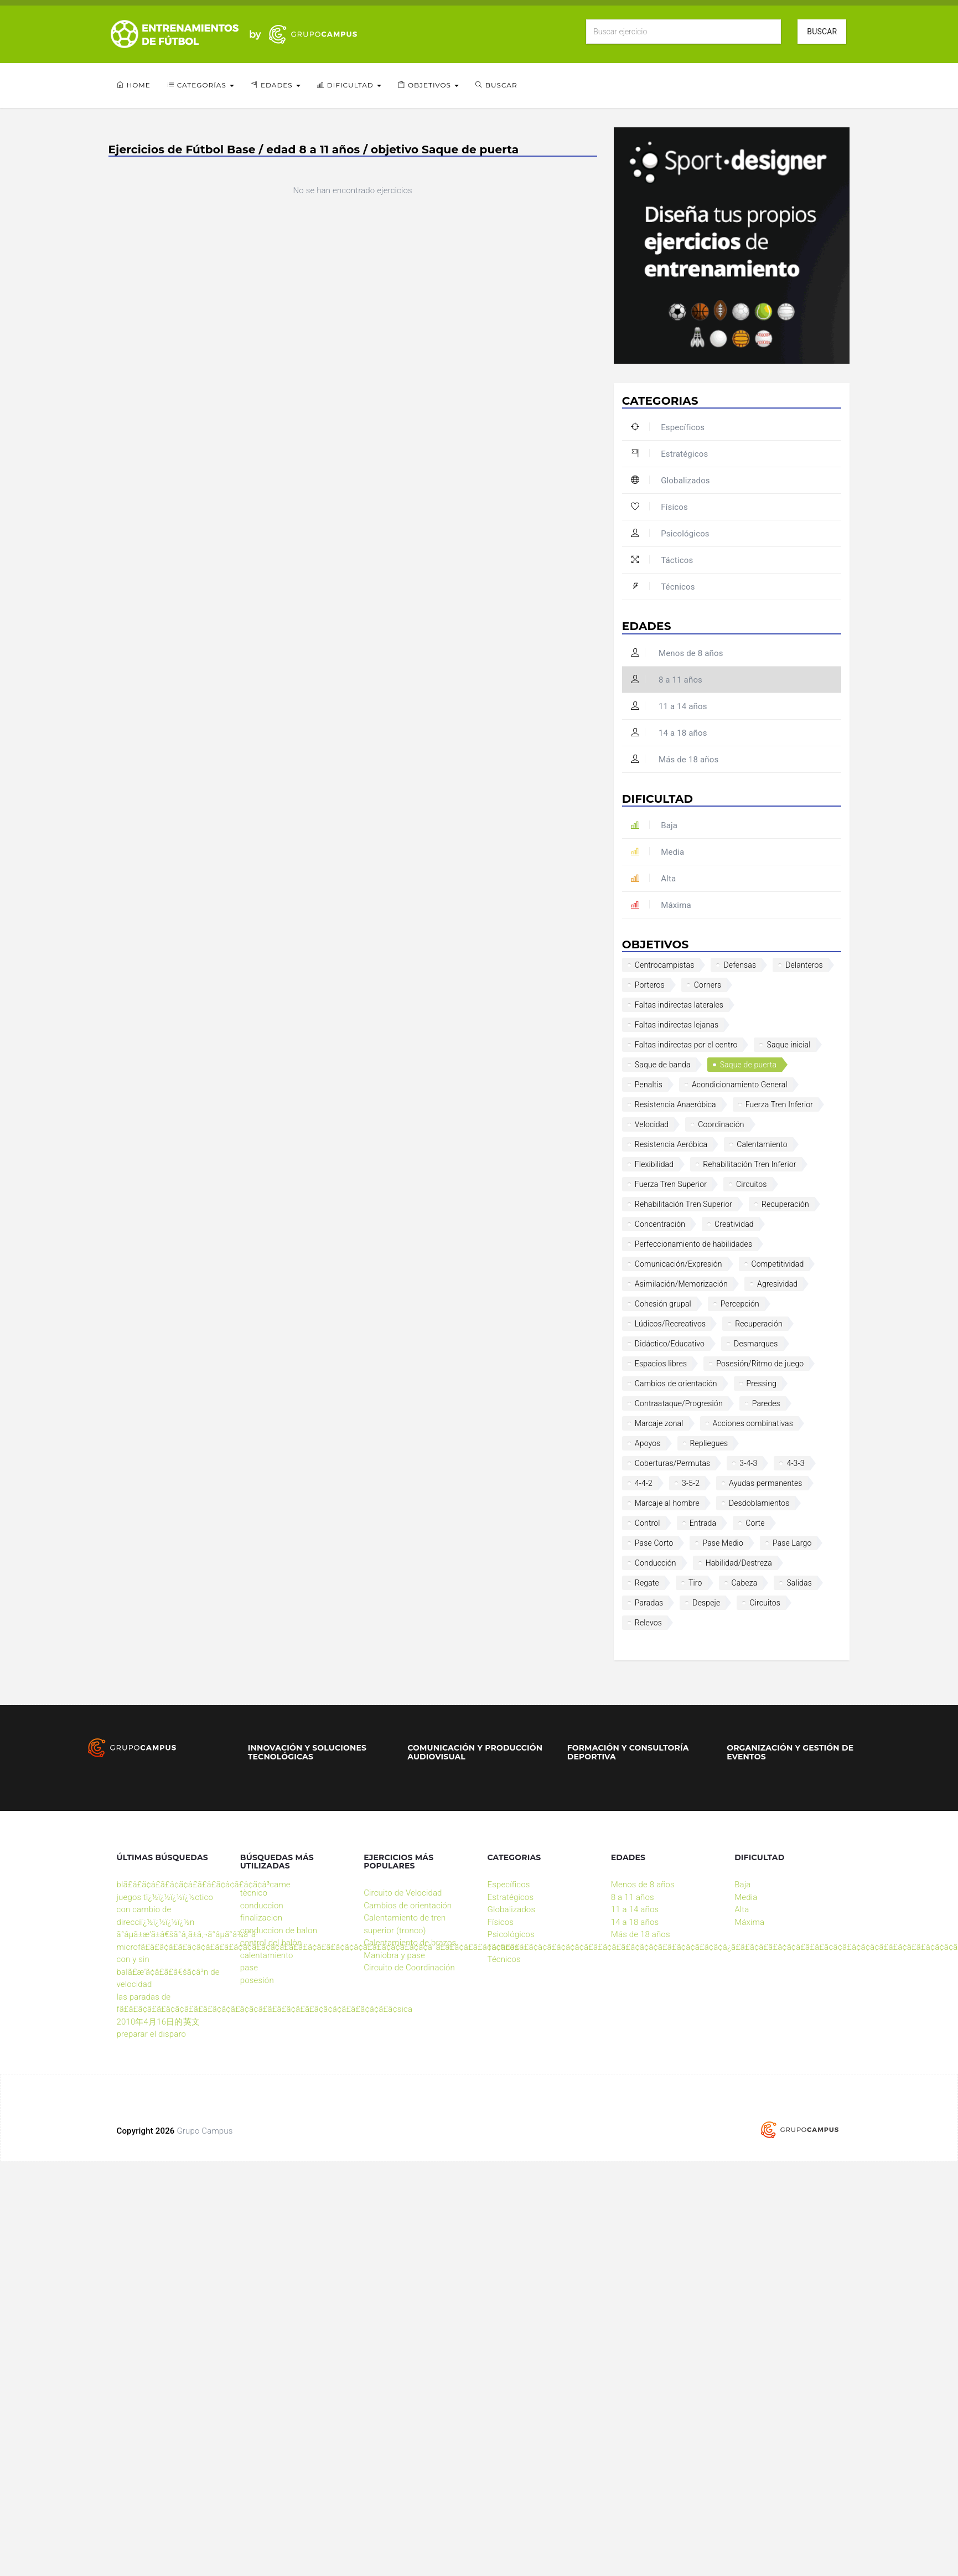 This screenshot has width=958, height=2576. Describe the element at coordinates (200, 85) in the screenshot. I see `Categorías [button]` at that location.